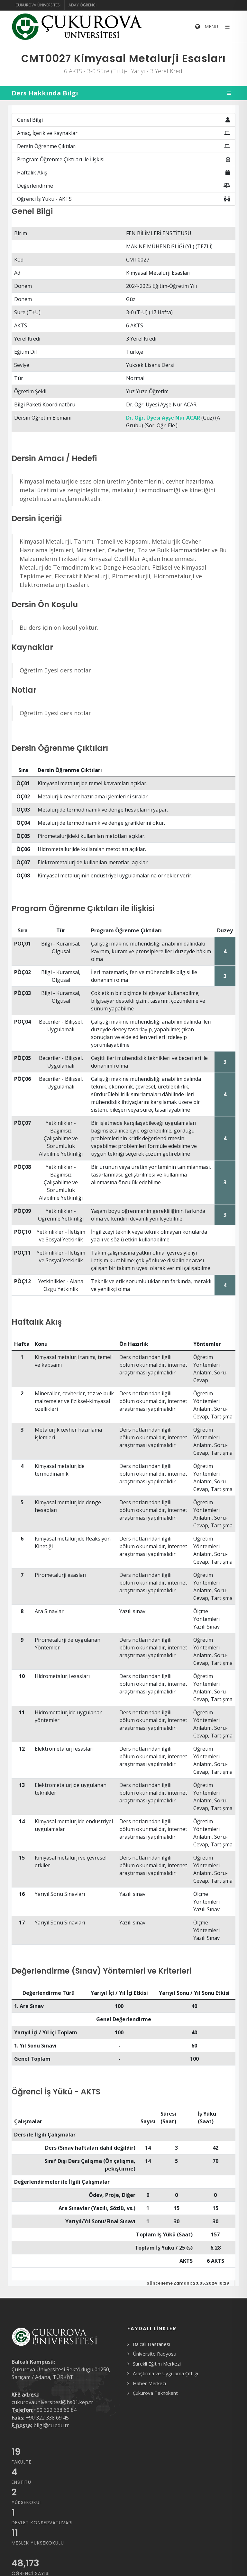 This screenshot has width=247, height=2576. Describe the element at coordinates (149, 2383) in the screenshot. I see `Haber Merkezi` at that location.